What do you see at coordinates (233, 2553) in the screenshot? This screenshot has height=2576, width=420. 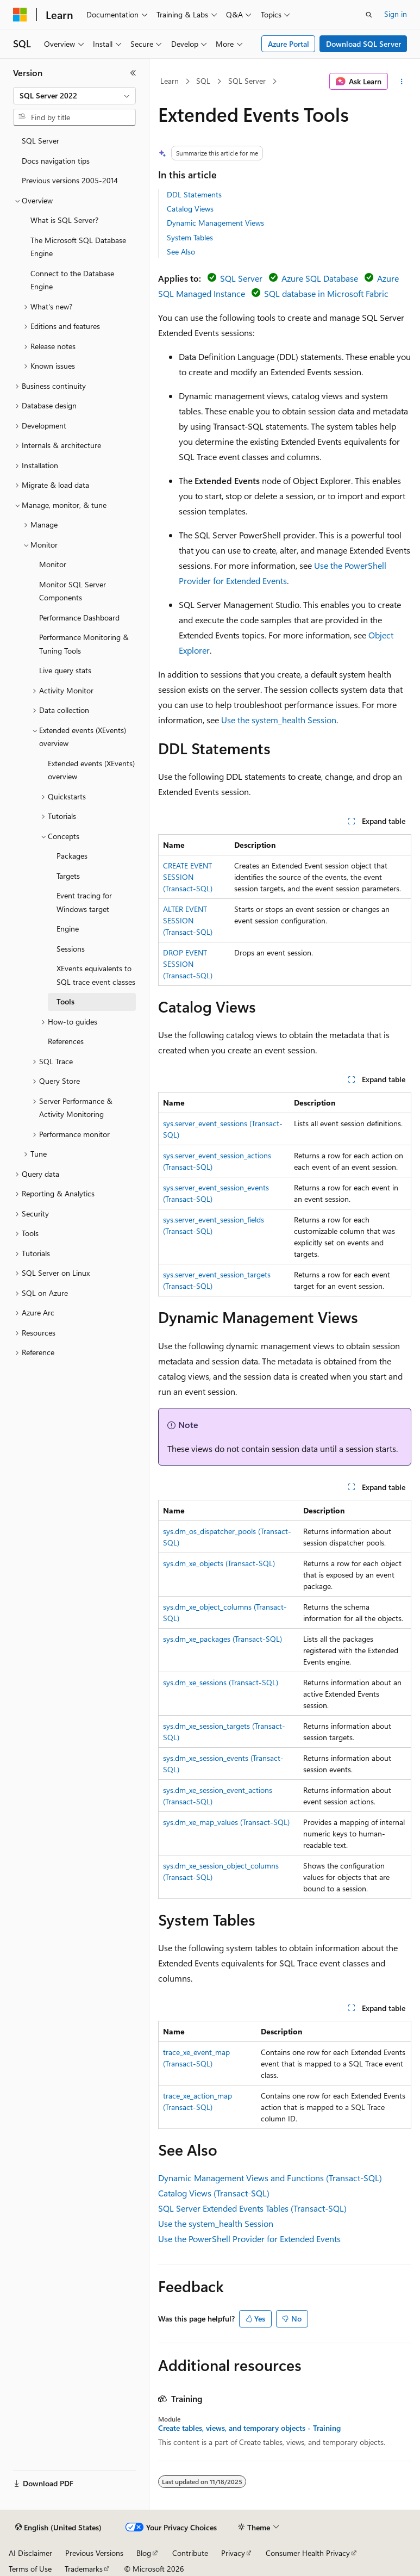 I see `Privacy` at bounding box center [233, 2553].